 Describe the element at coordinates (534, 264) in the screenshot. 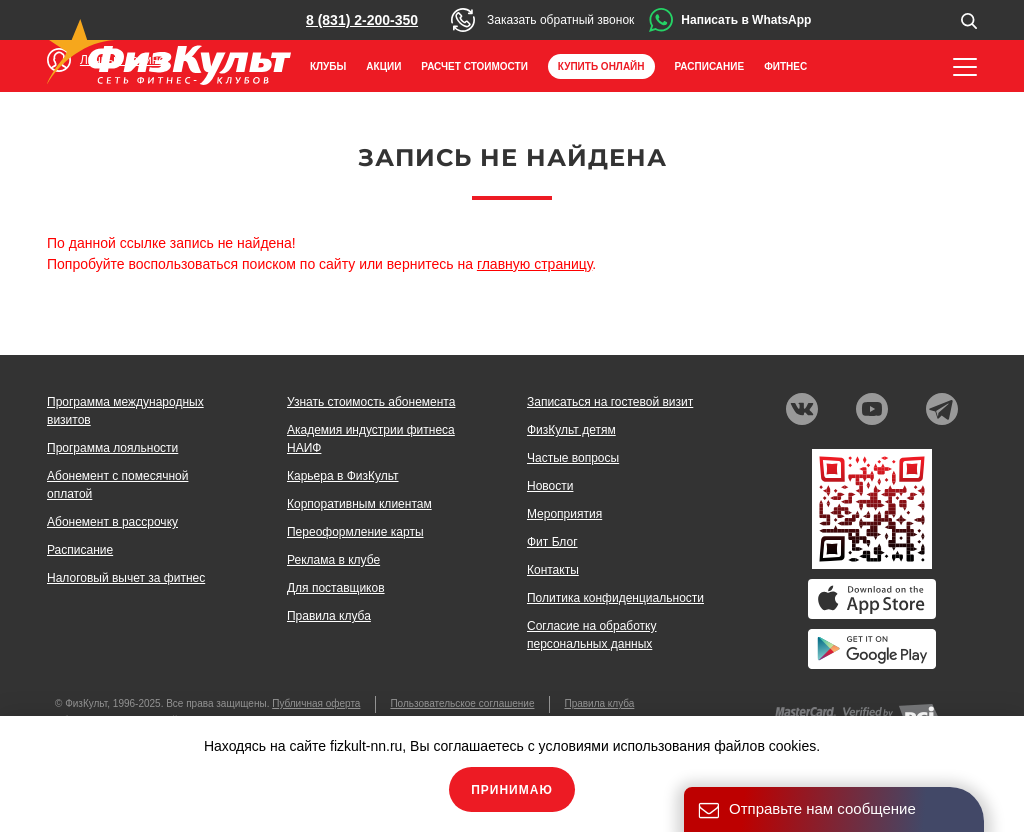

I see `главную страницу` at that location.